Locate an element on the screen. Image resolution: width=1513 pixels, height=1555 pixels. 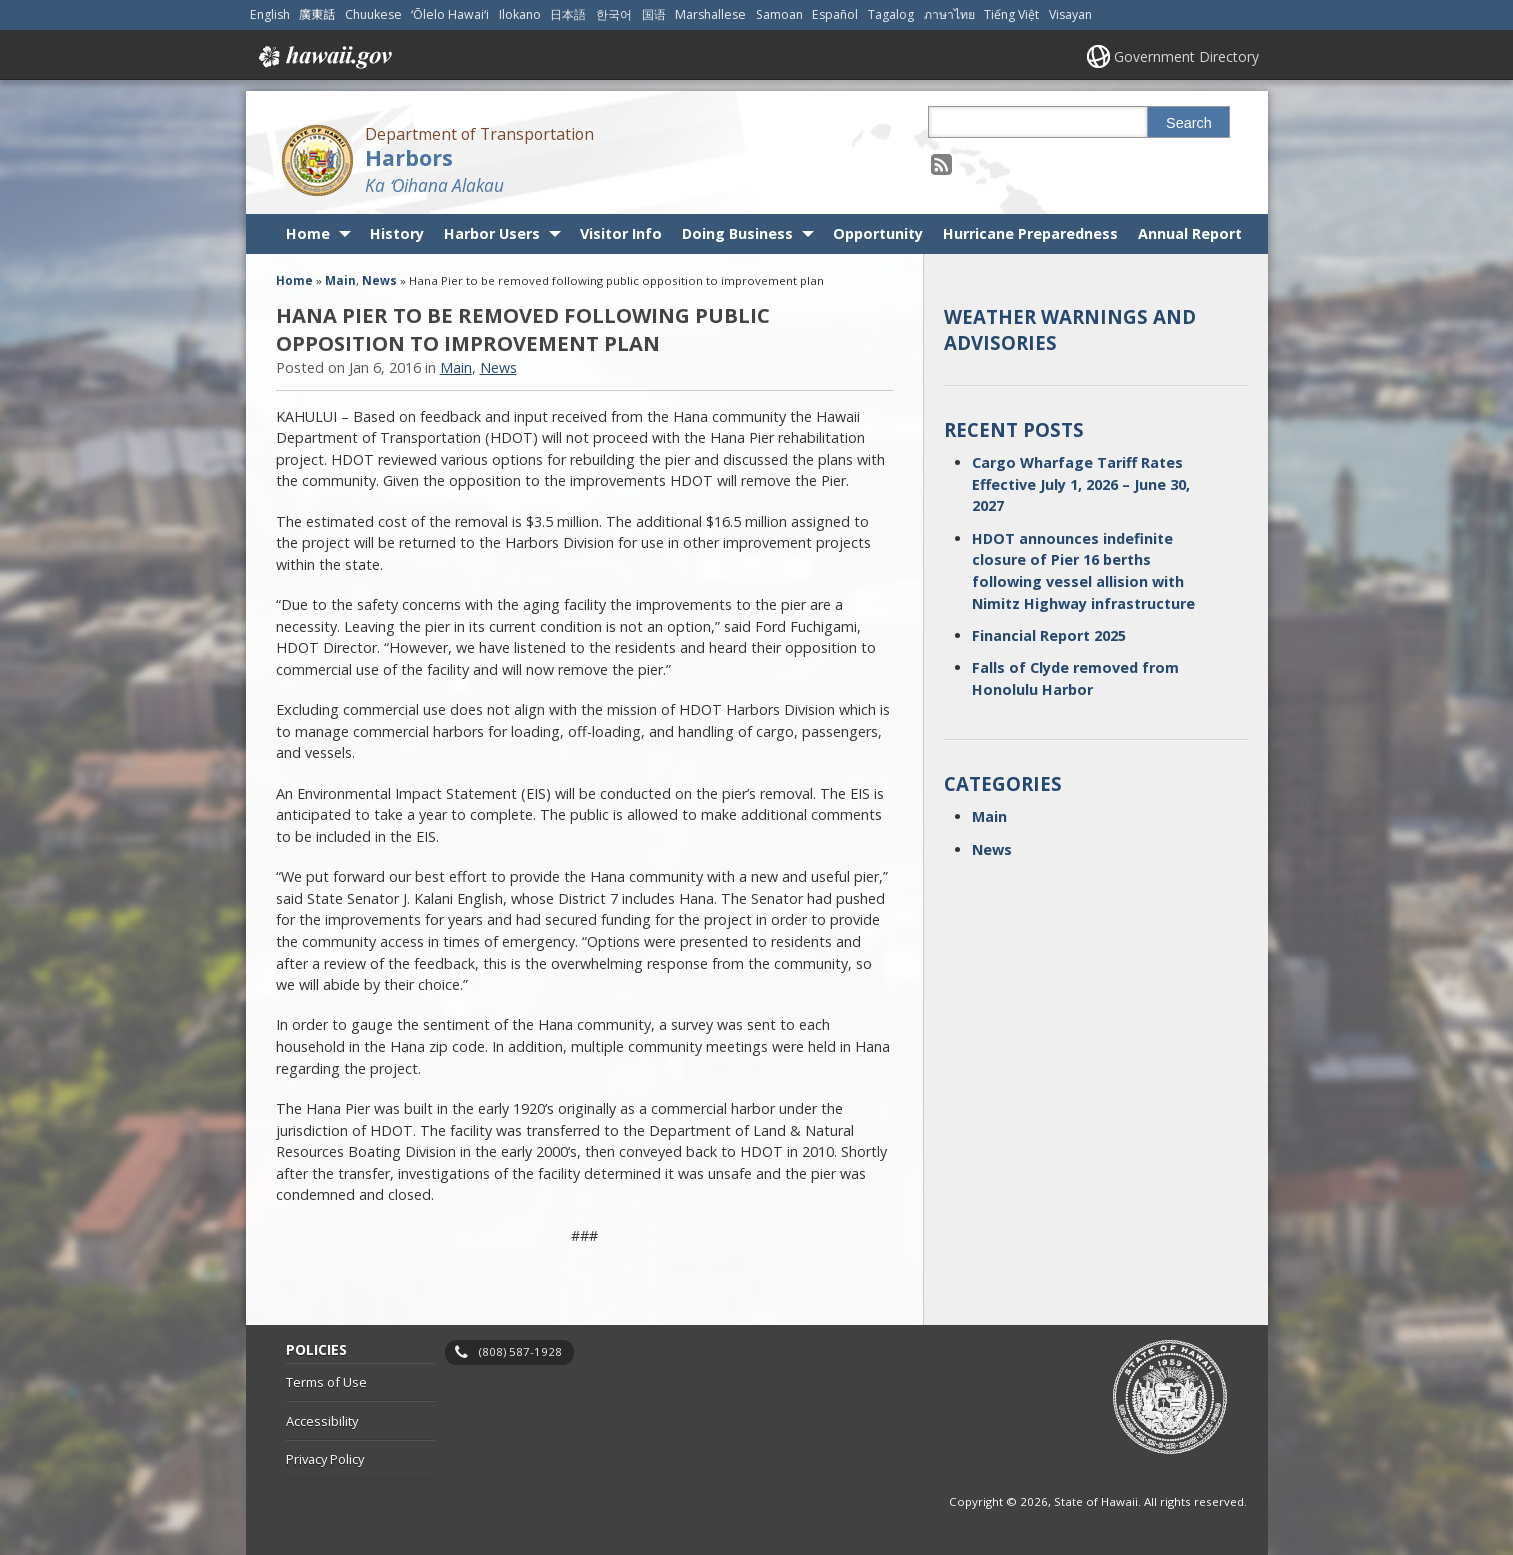
Doing Business is located at coordinates (737, 233).